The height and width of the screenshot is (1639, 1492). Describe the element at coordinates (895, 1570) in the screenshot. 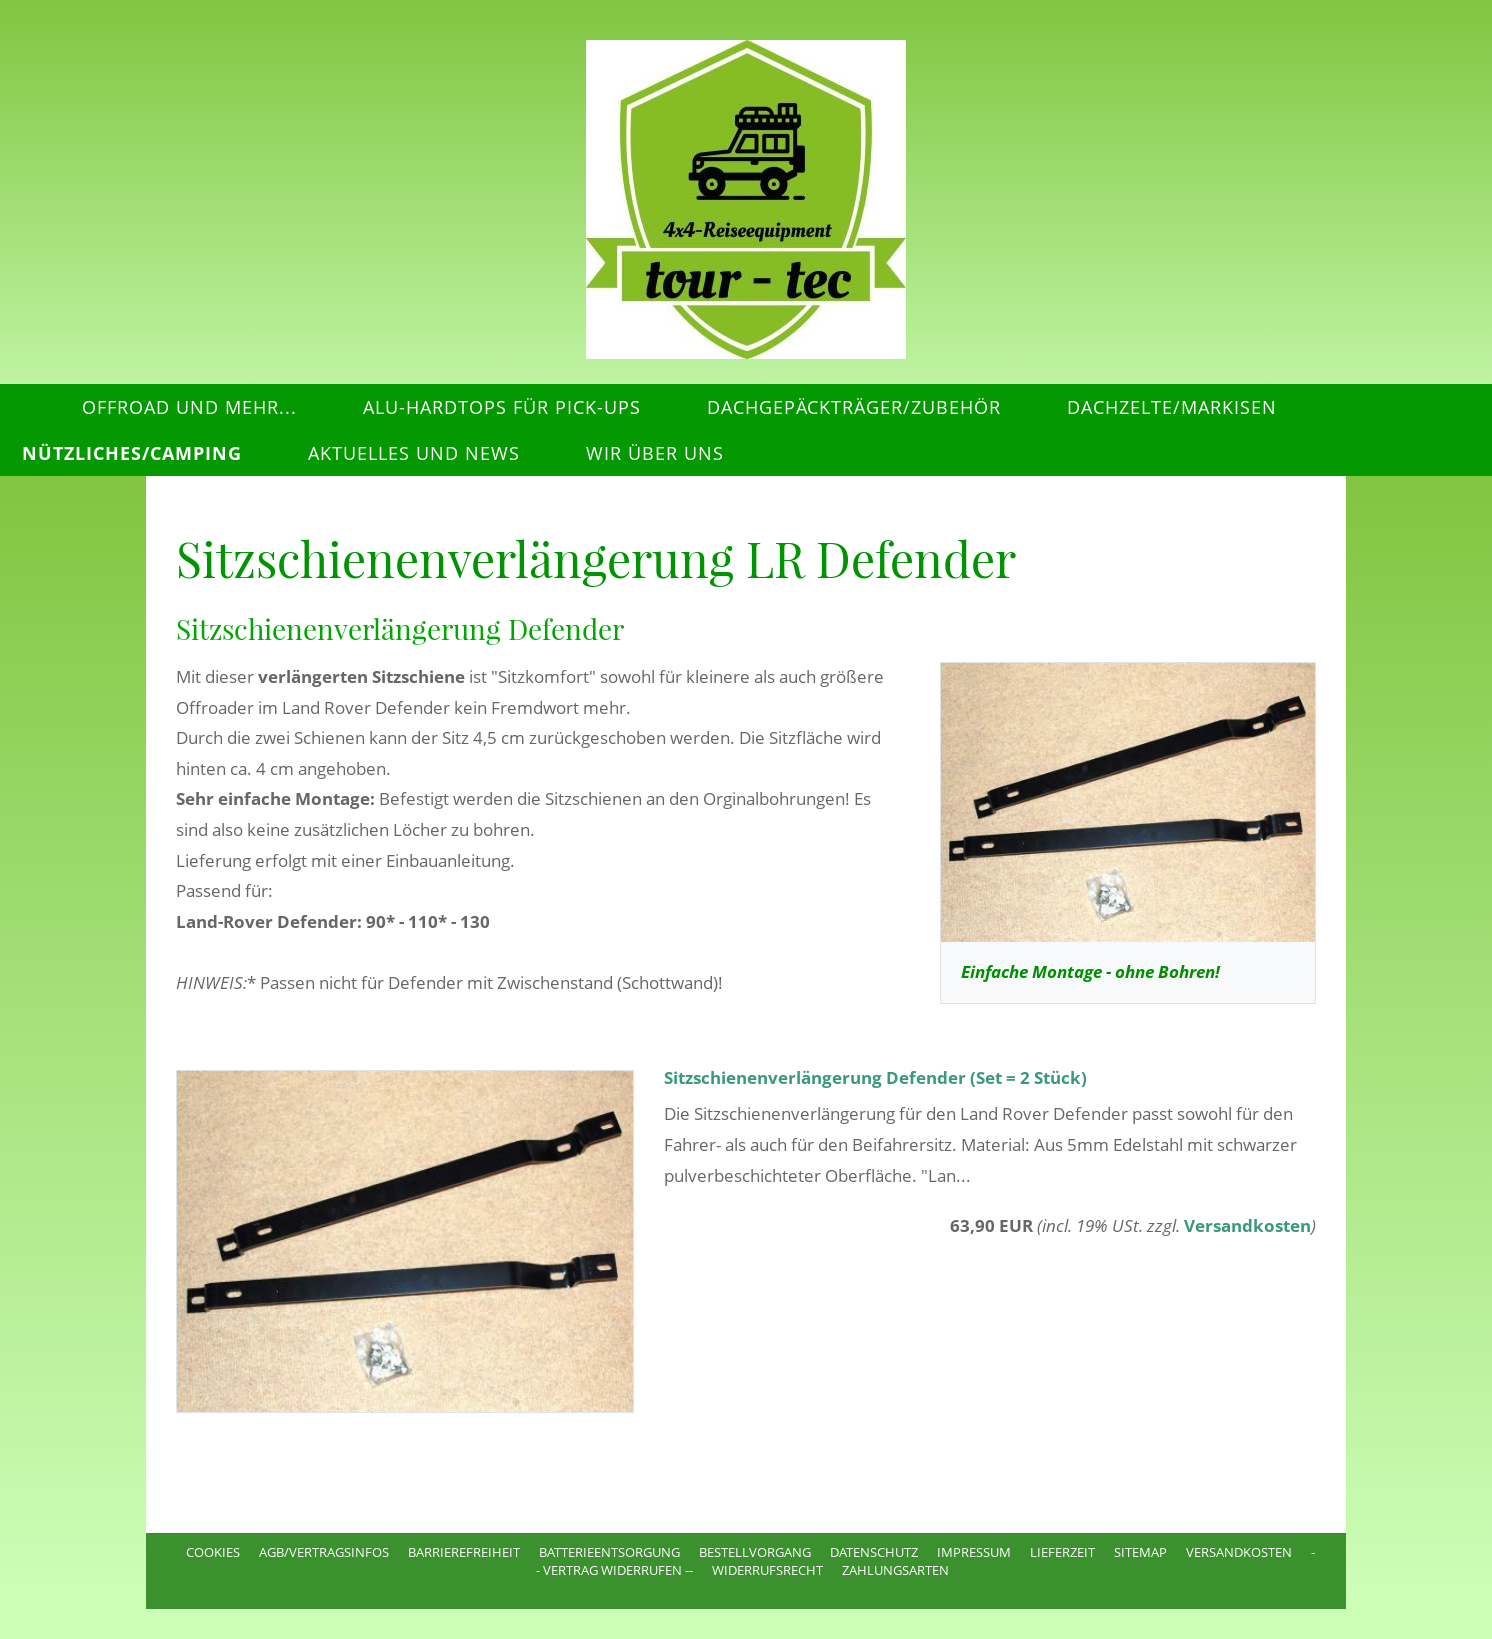

I see `Zahlungsarten` at that location.